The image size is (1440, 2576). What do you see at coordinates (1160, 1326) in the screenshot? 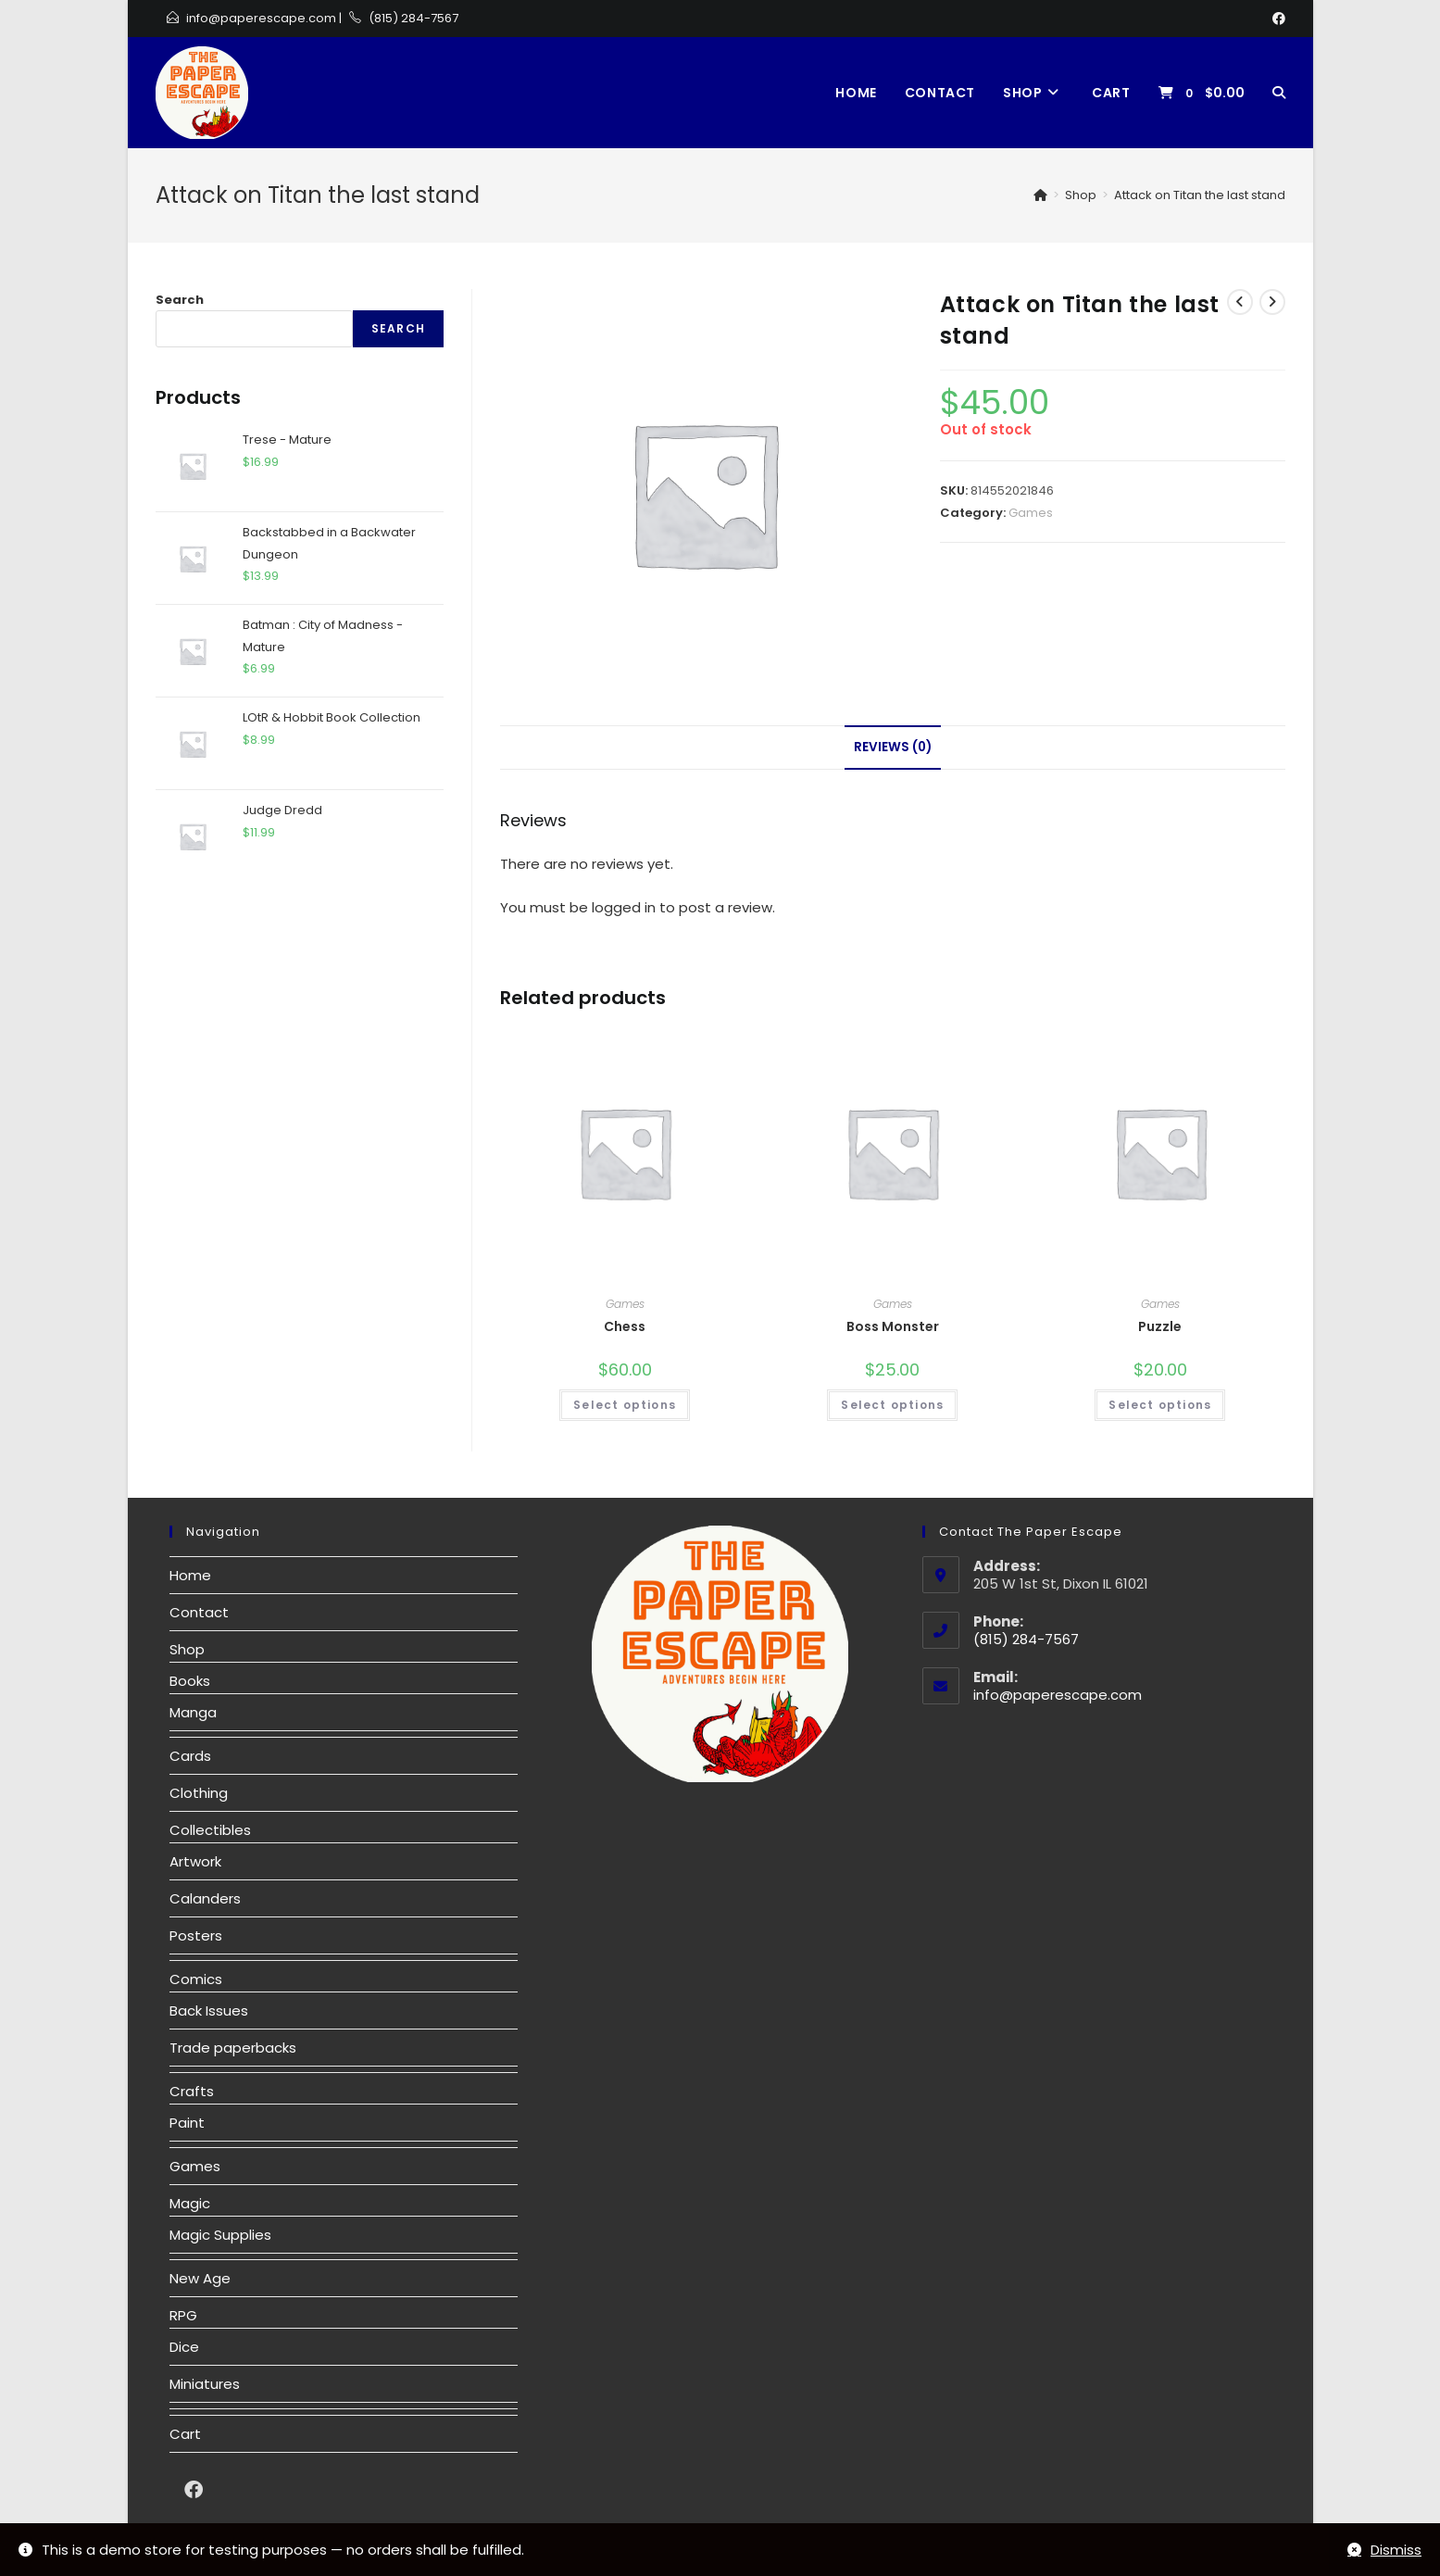
I see `Puzzle` at bounding box center [1160, 1326].